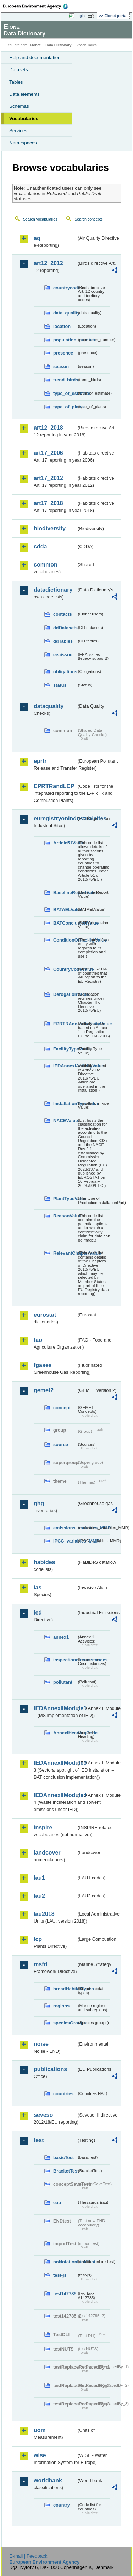  I want to click on ghg, so click(39, 1503).